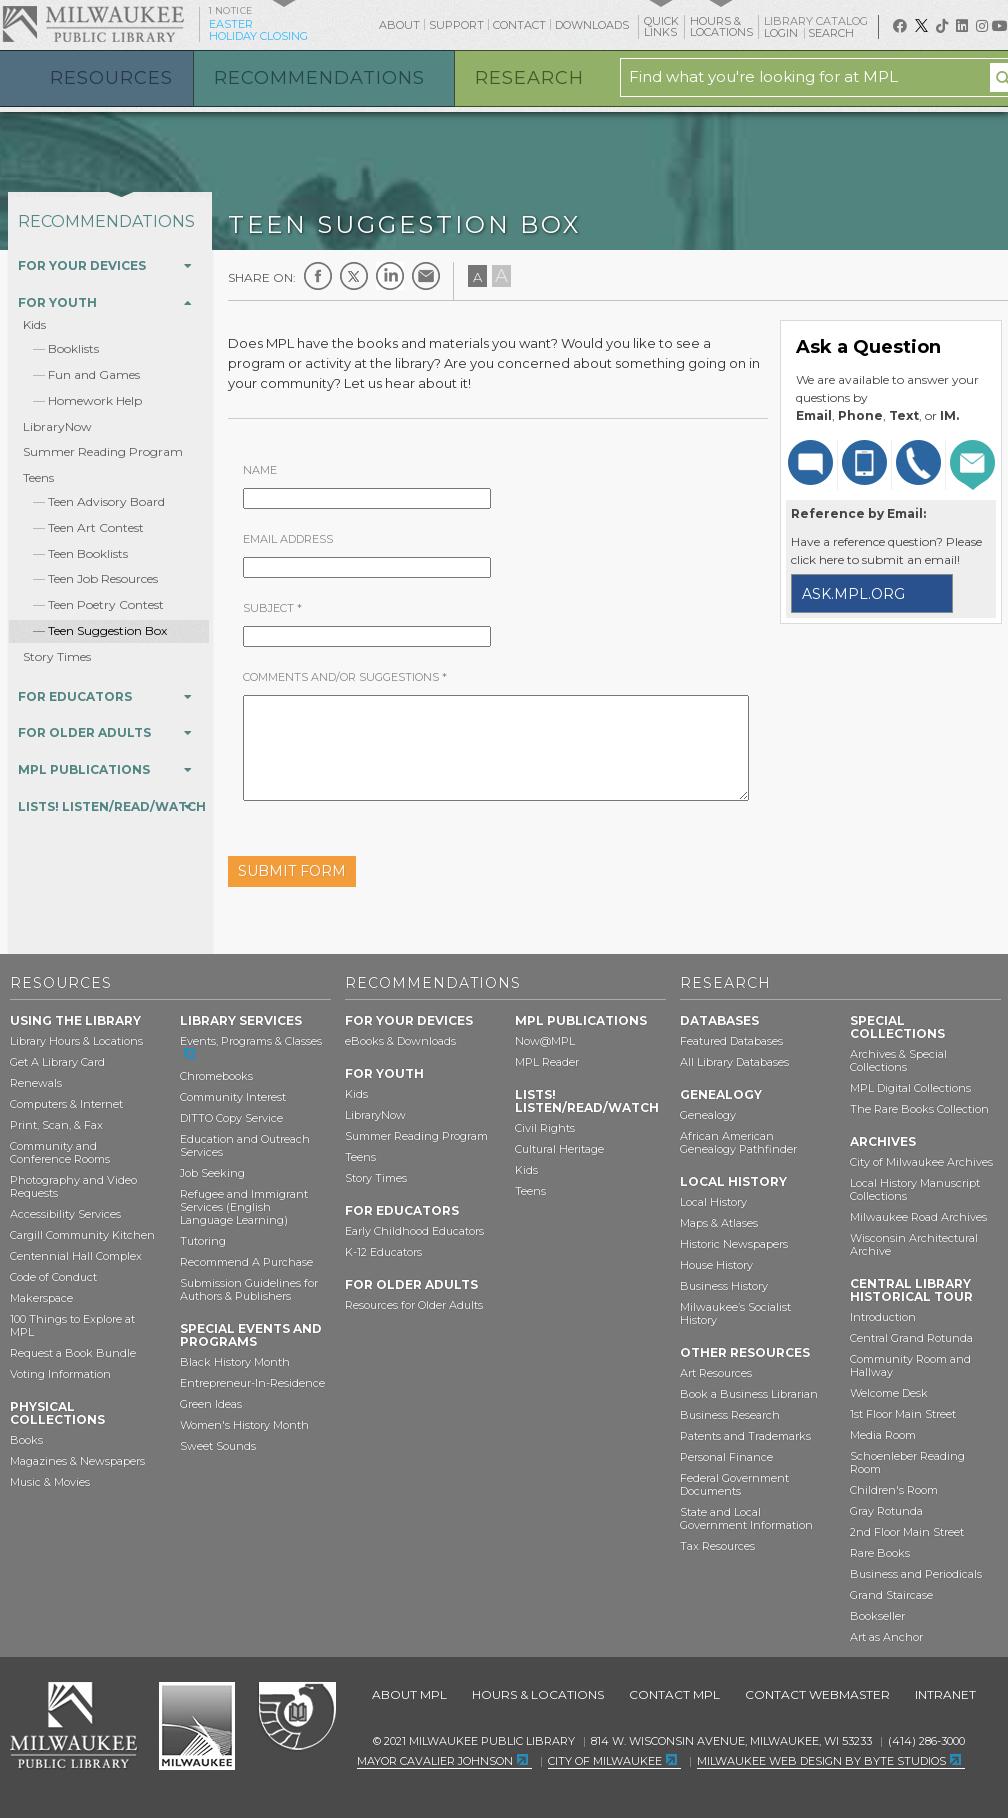 Image resolution: width=1008 pixels, height=1818 pixels. What do you see at coordinates (545, 1041) in the screenshot?
I see `Now@MPL` at bounding box center [545, 1041].